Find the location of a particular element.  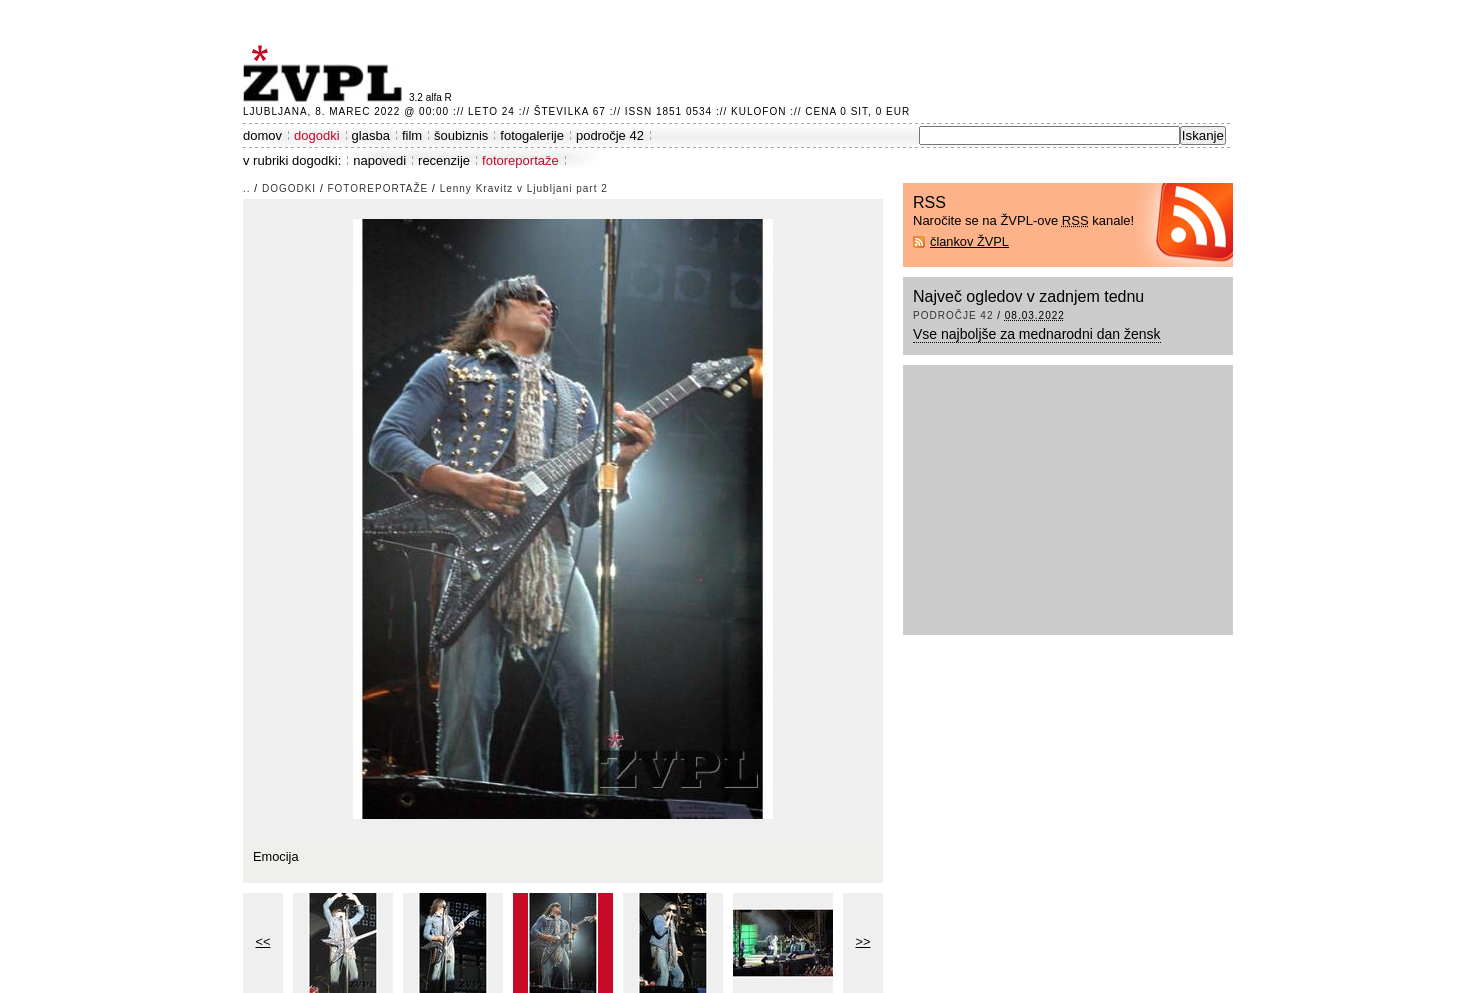

.. is located at coordinates (247, 188).